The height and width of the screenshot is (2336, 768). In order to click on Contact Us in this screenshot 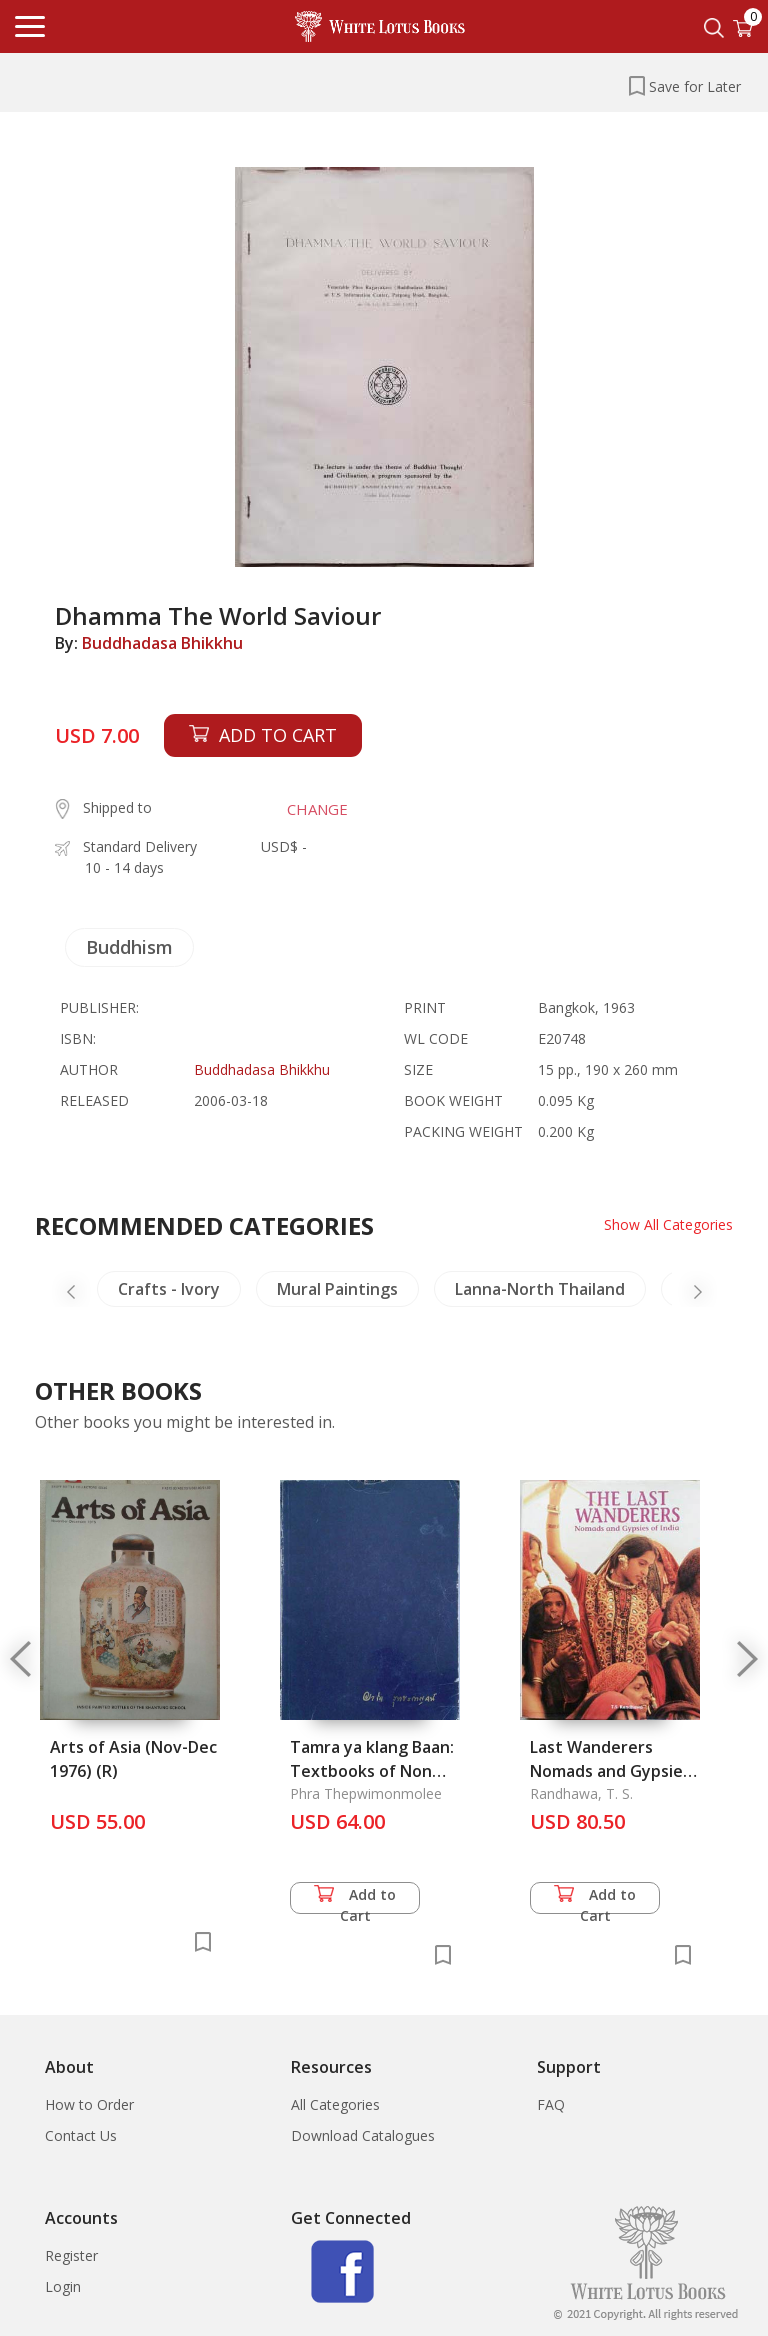, I will do `click(81, 2135)`.